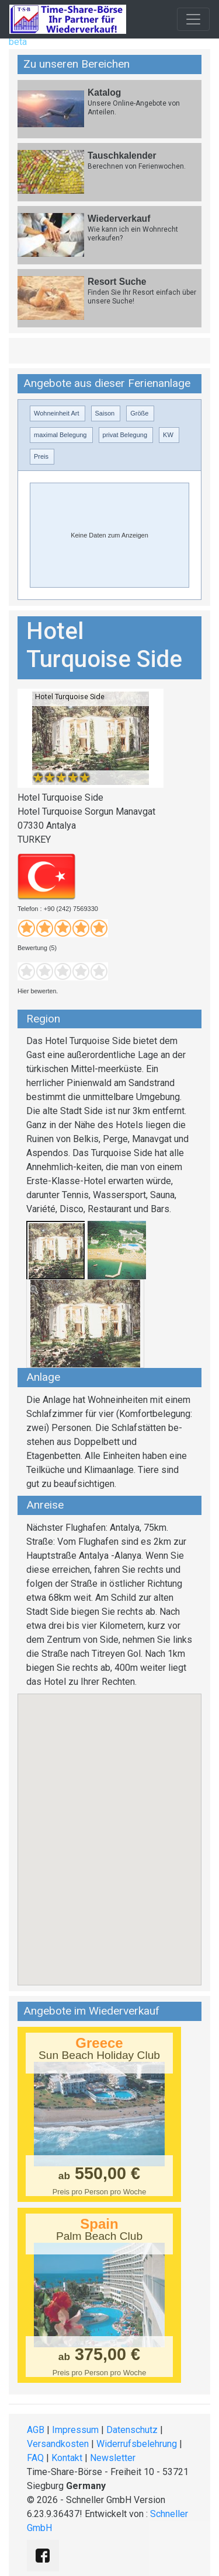 This screenshot has width=219, height=2576. I want to click on [Toggle navigation], so click(193, 19).